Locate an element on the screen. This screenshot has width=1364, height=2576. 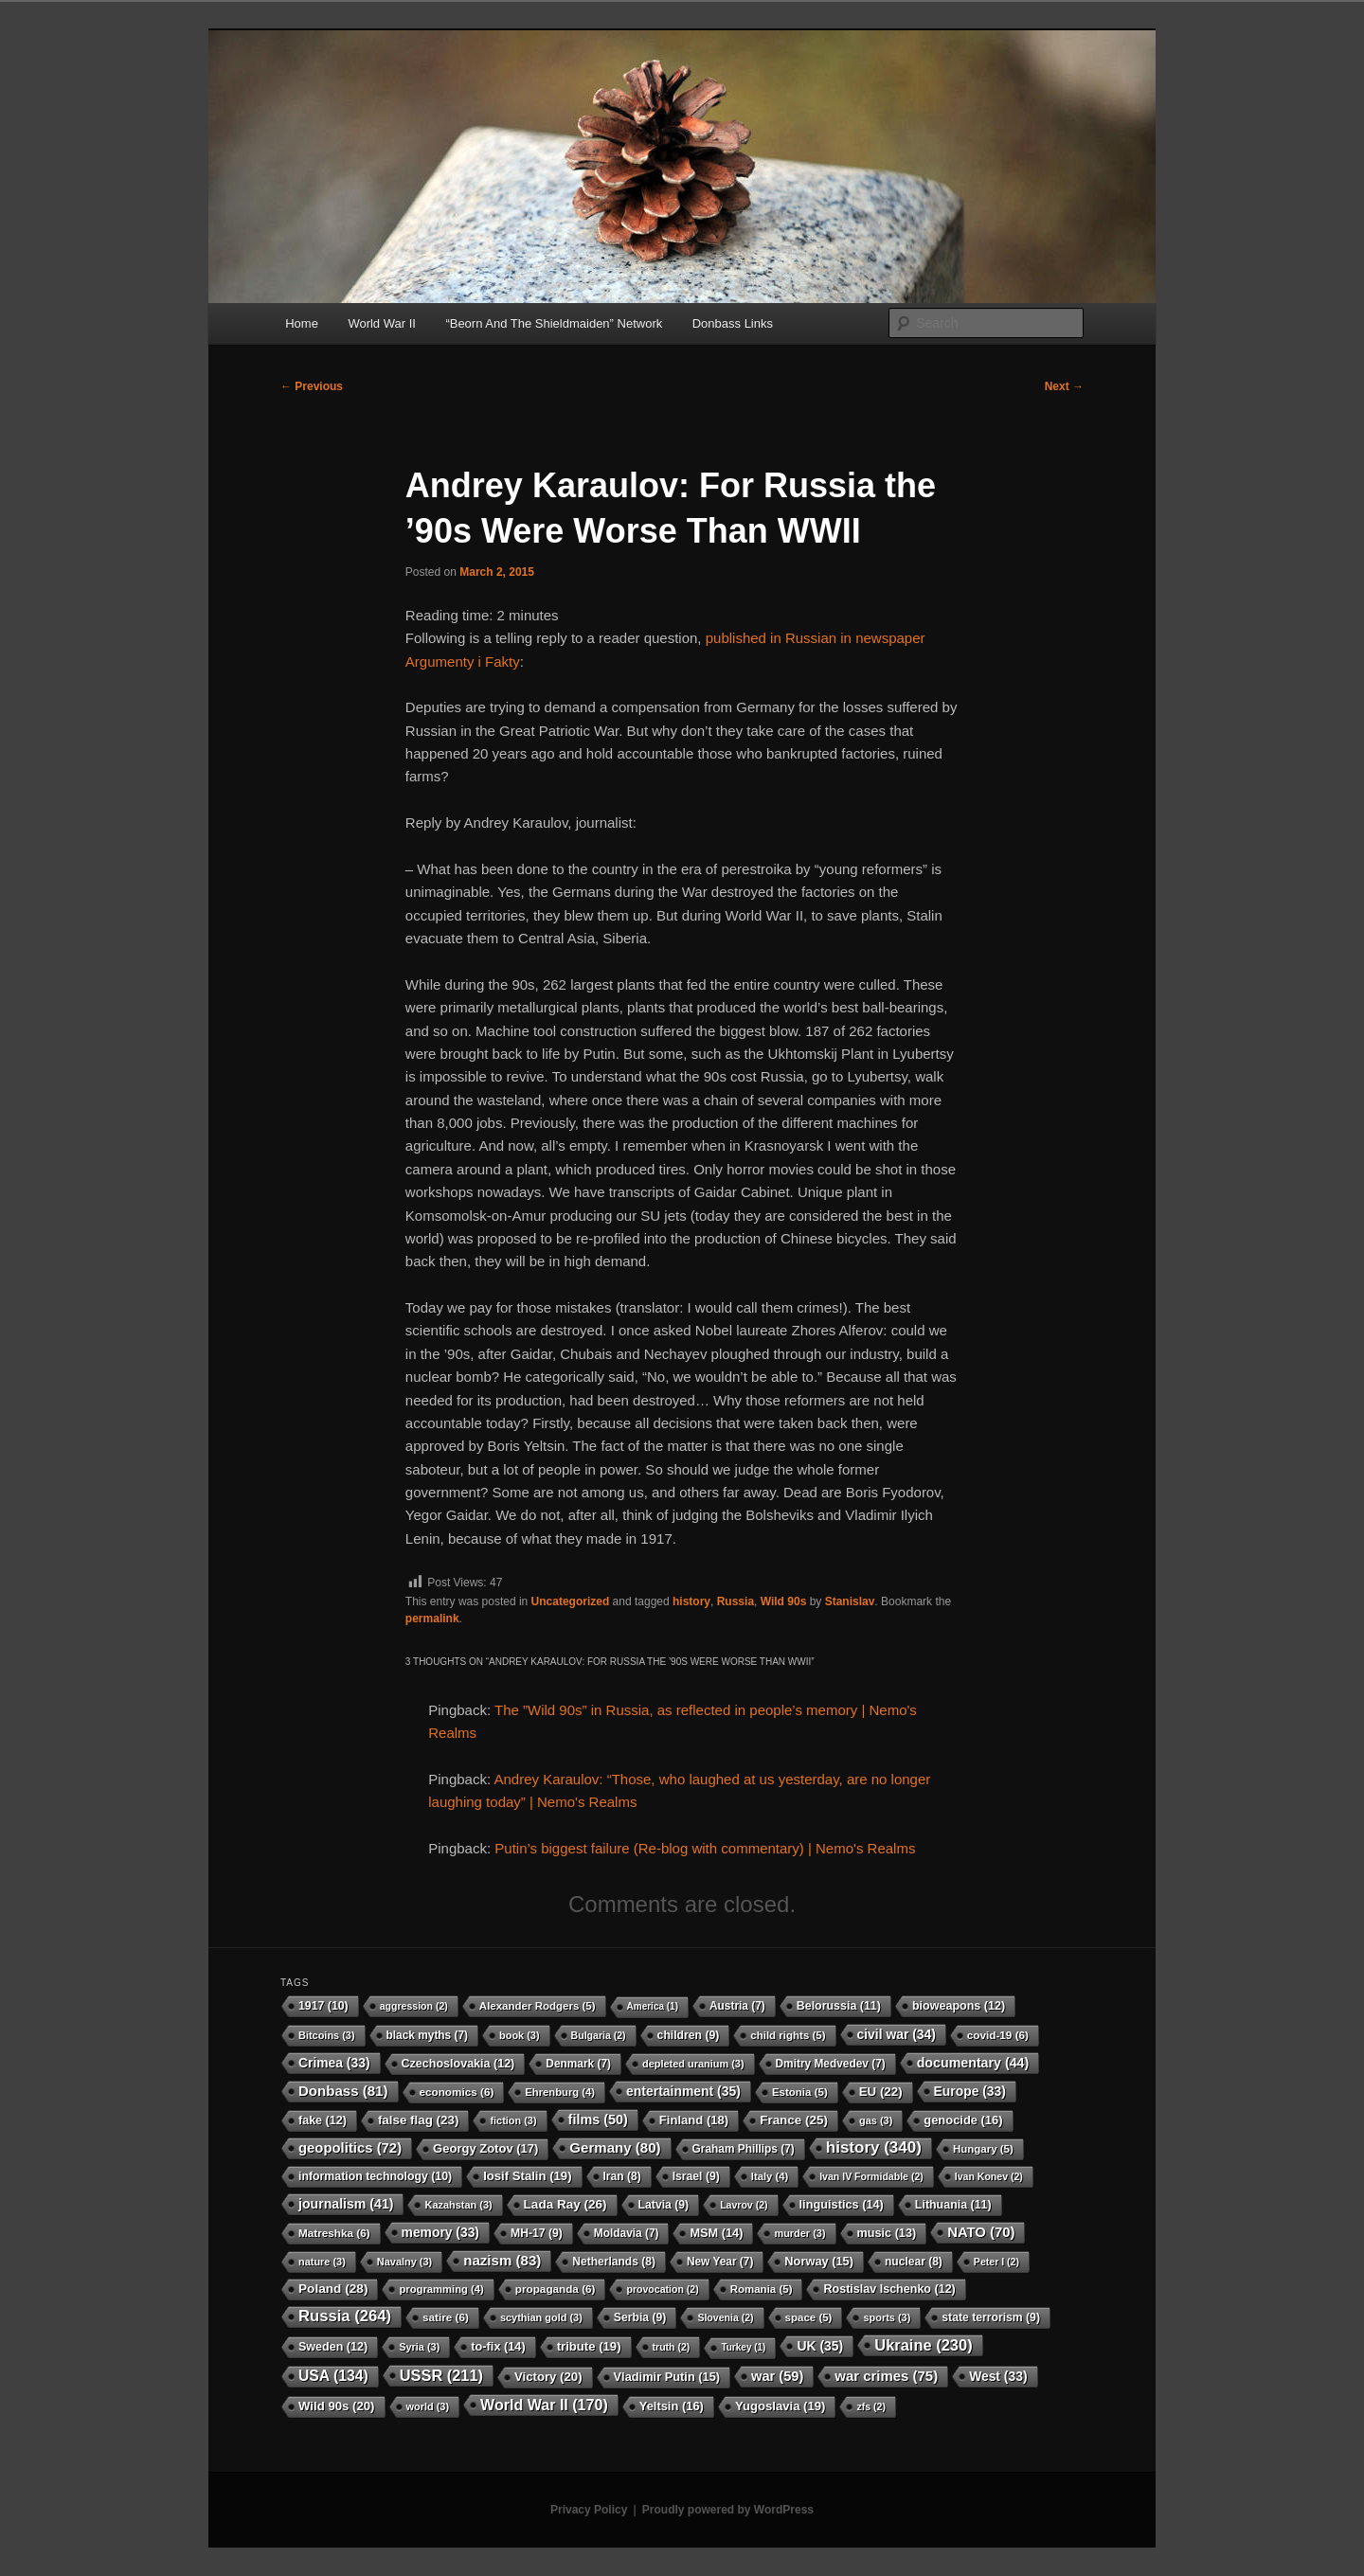
Austria [Austria (7 items)] is located at coordinates (737, 2005).